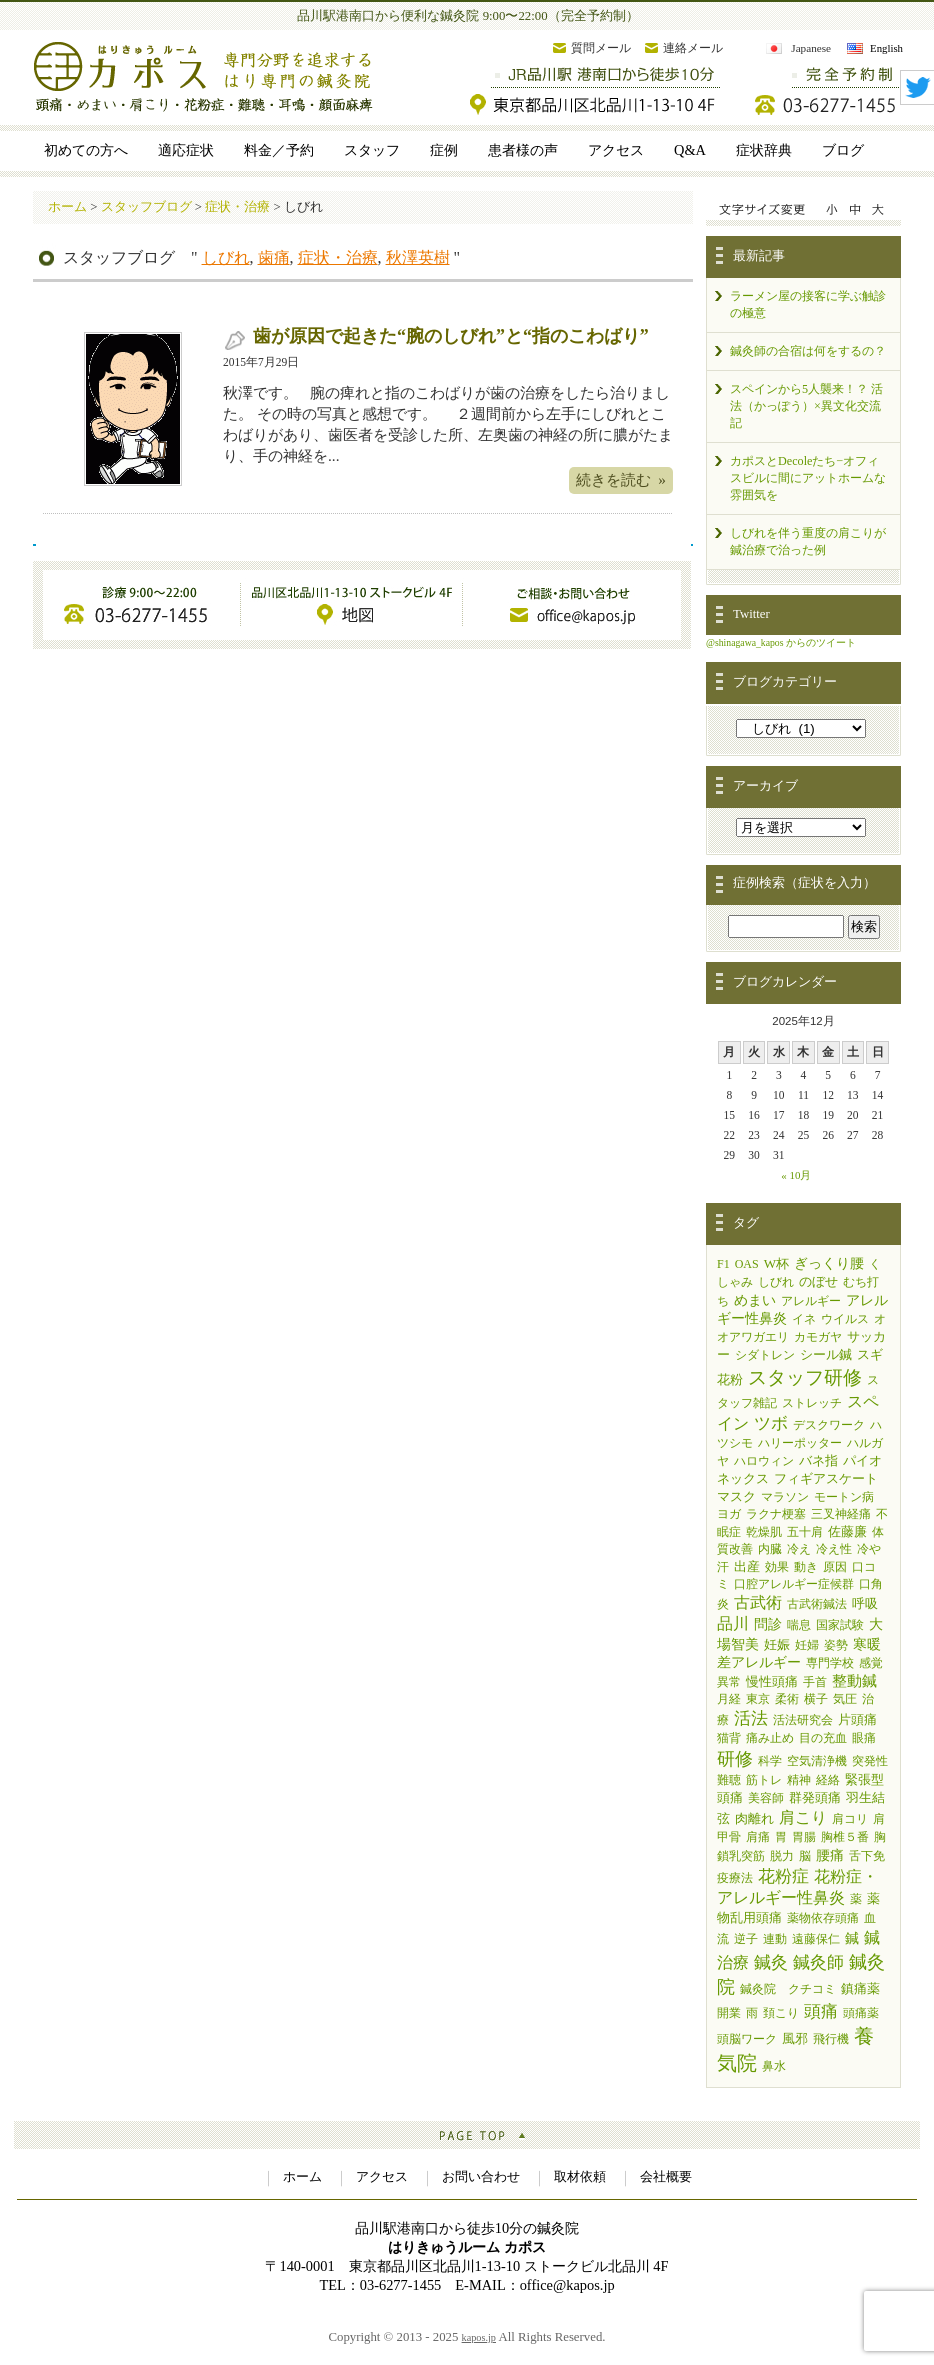  What do you see at coordinates (794, 1584) in the screenshot?
I see `口腔アレルギー症候群 [口腔アレルギー症候群 (1個の項目)]` at bounding box center [794, 1584].